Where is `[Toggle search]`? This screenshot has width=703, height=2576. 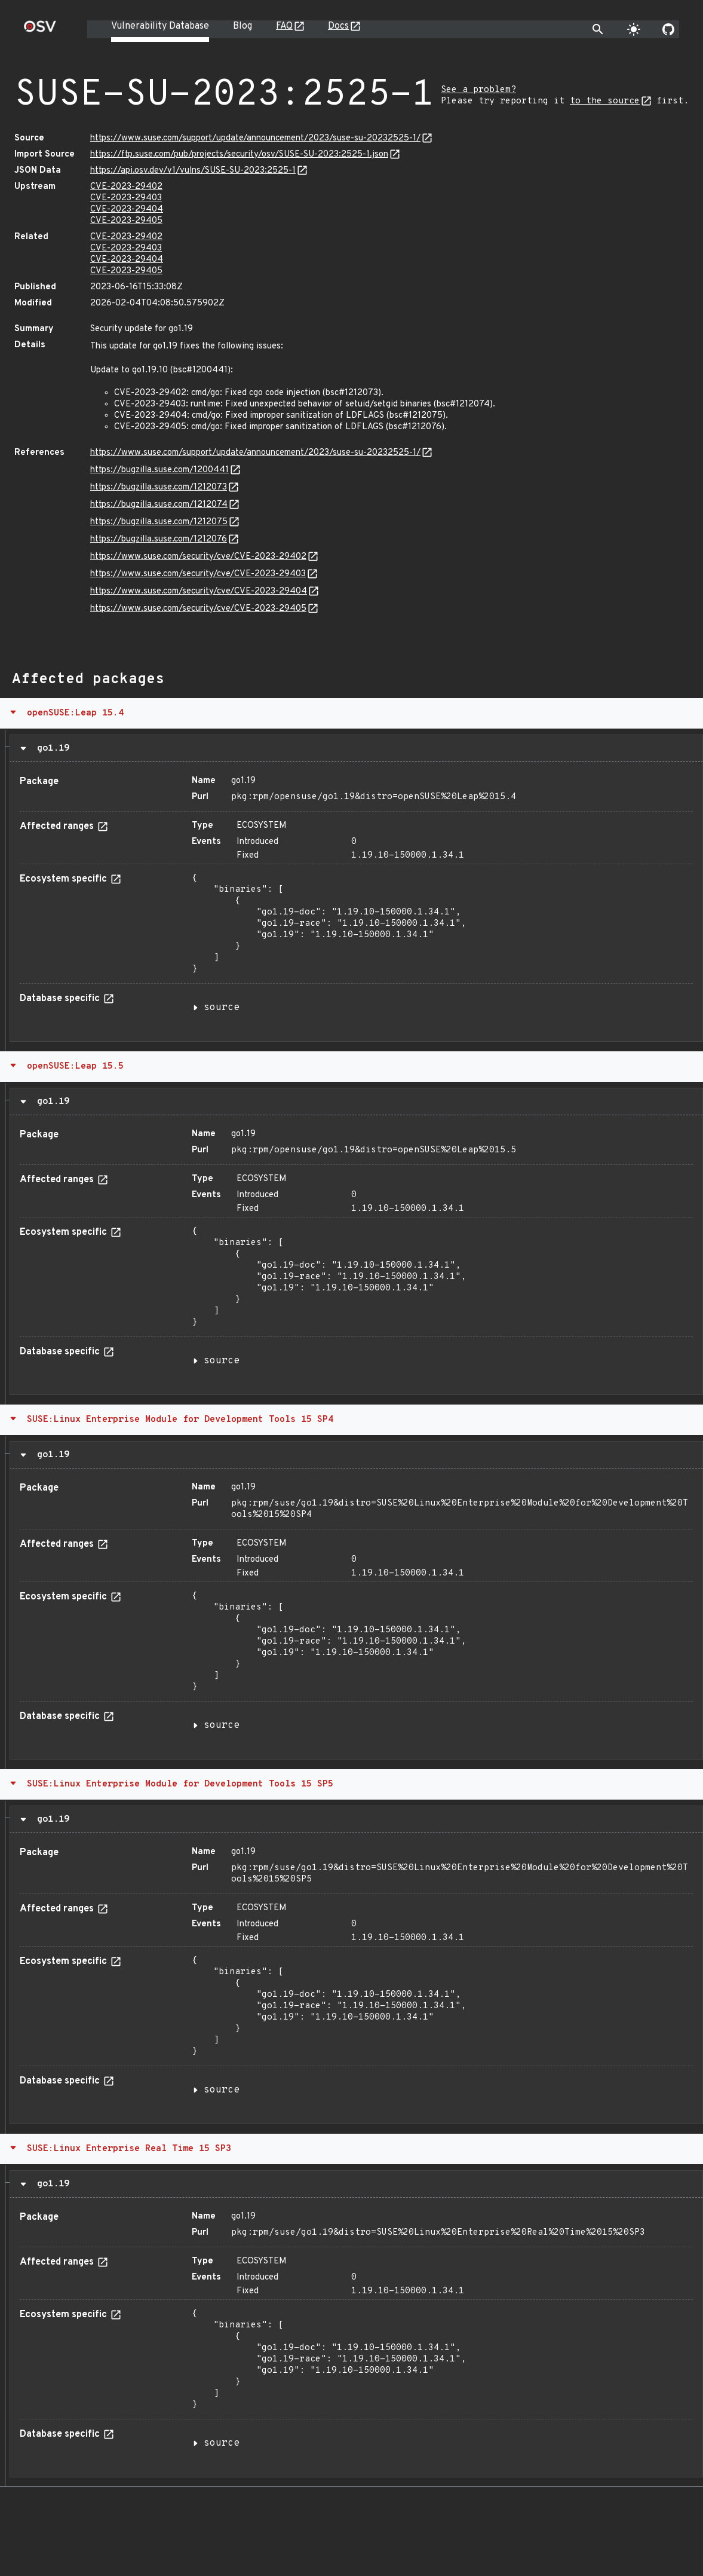 [Toggle search] is located at coordinates (598, 29).